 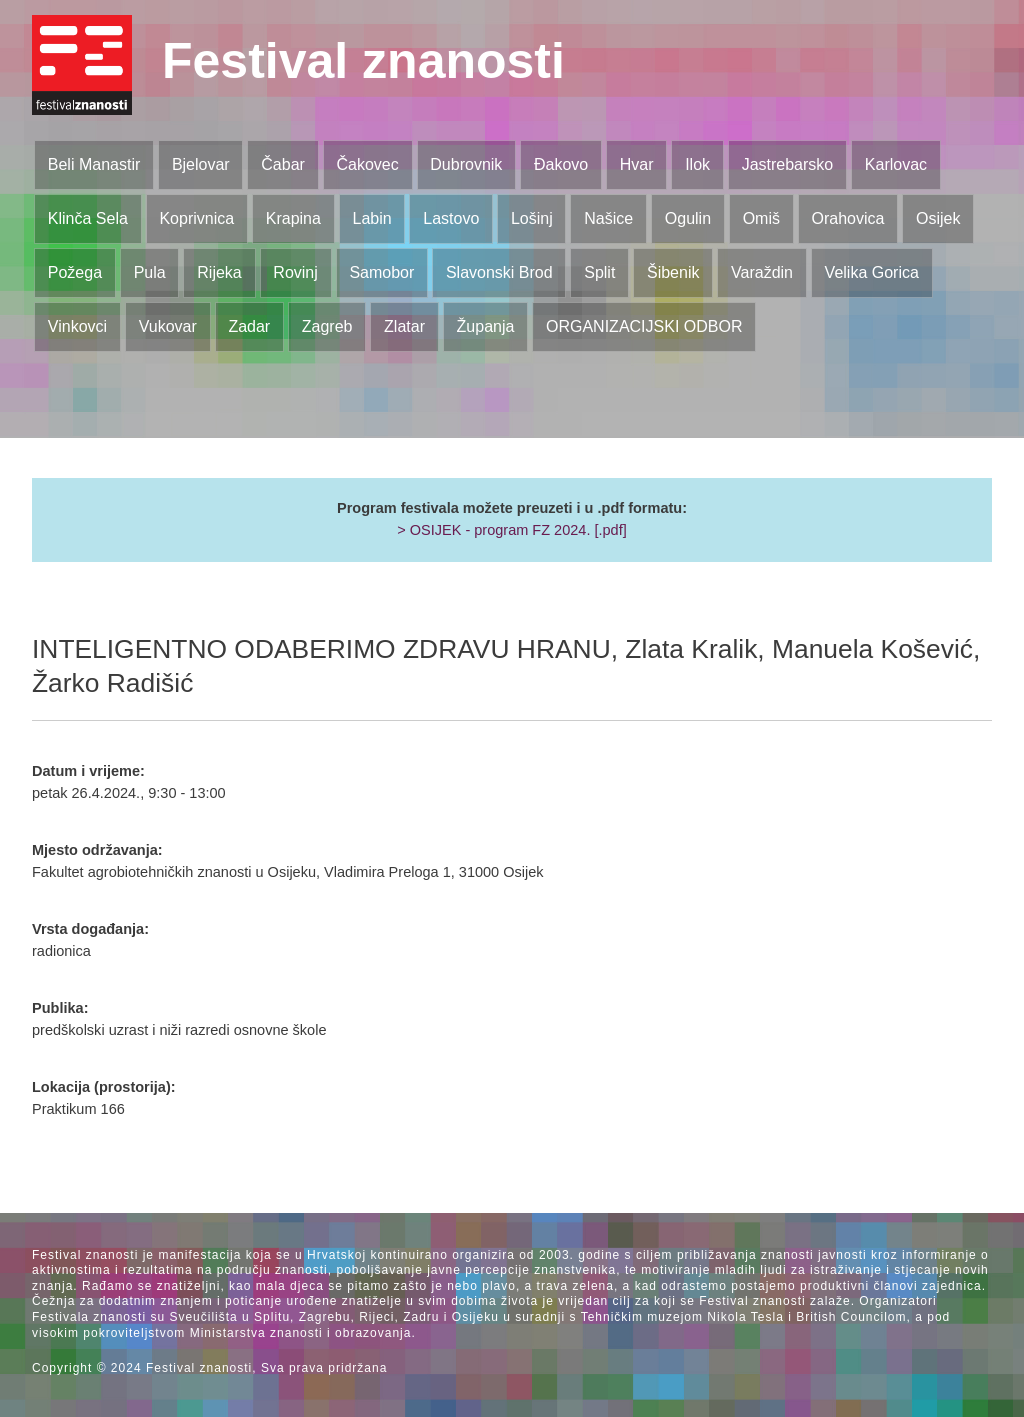 I want to click on Lastovo, so click(x=451, y=218).